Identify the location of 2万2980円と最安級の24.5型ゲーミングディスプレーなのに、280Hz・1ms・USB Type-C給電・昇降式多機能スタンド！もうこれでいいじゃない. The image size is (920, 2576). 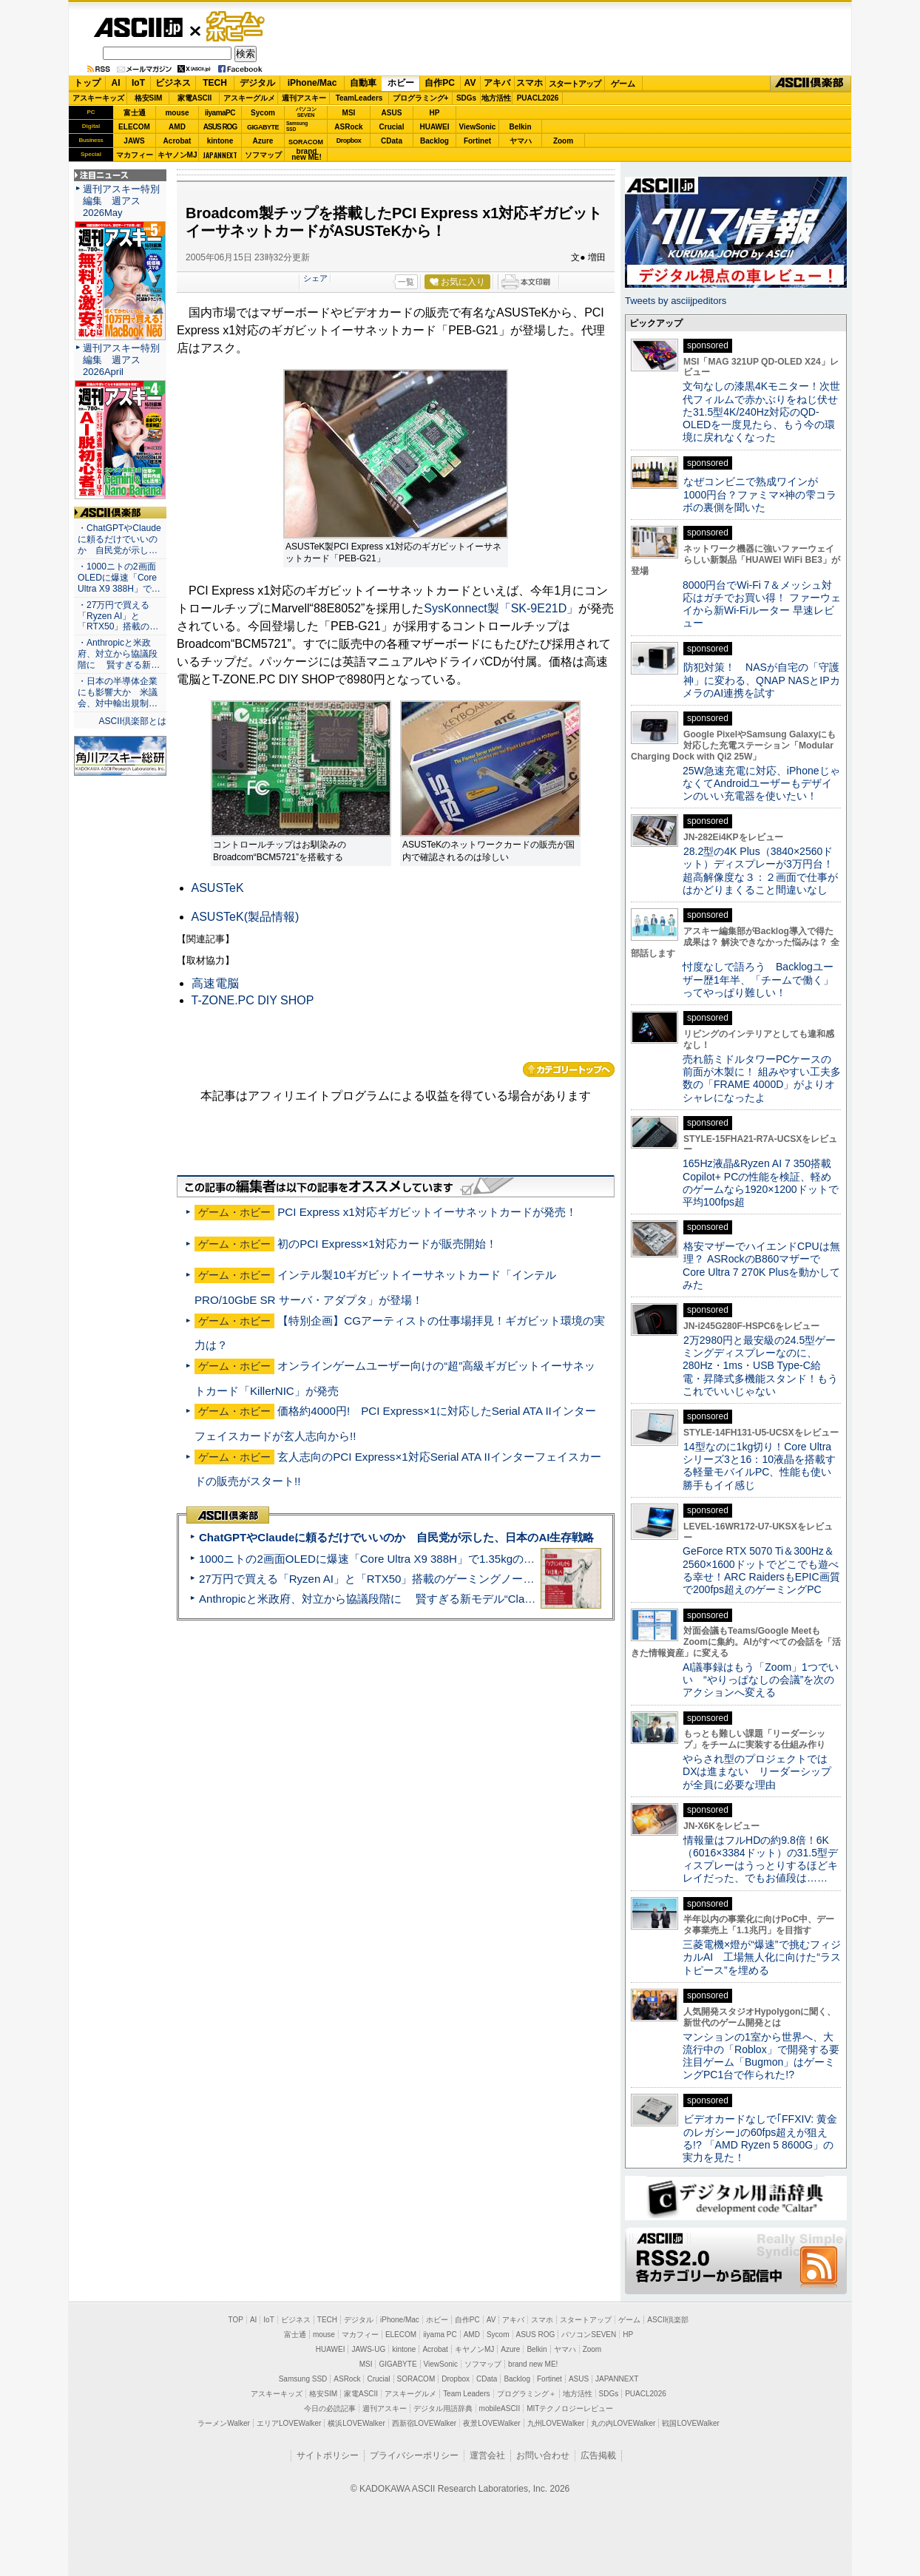
(760, 1365).